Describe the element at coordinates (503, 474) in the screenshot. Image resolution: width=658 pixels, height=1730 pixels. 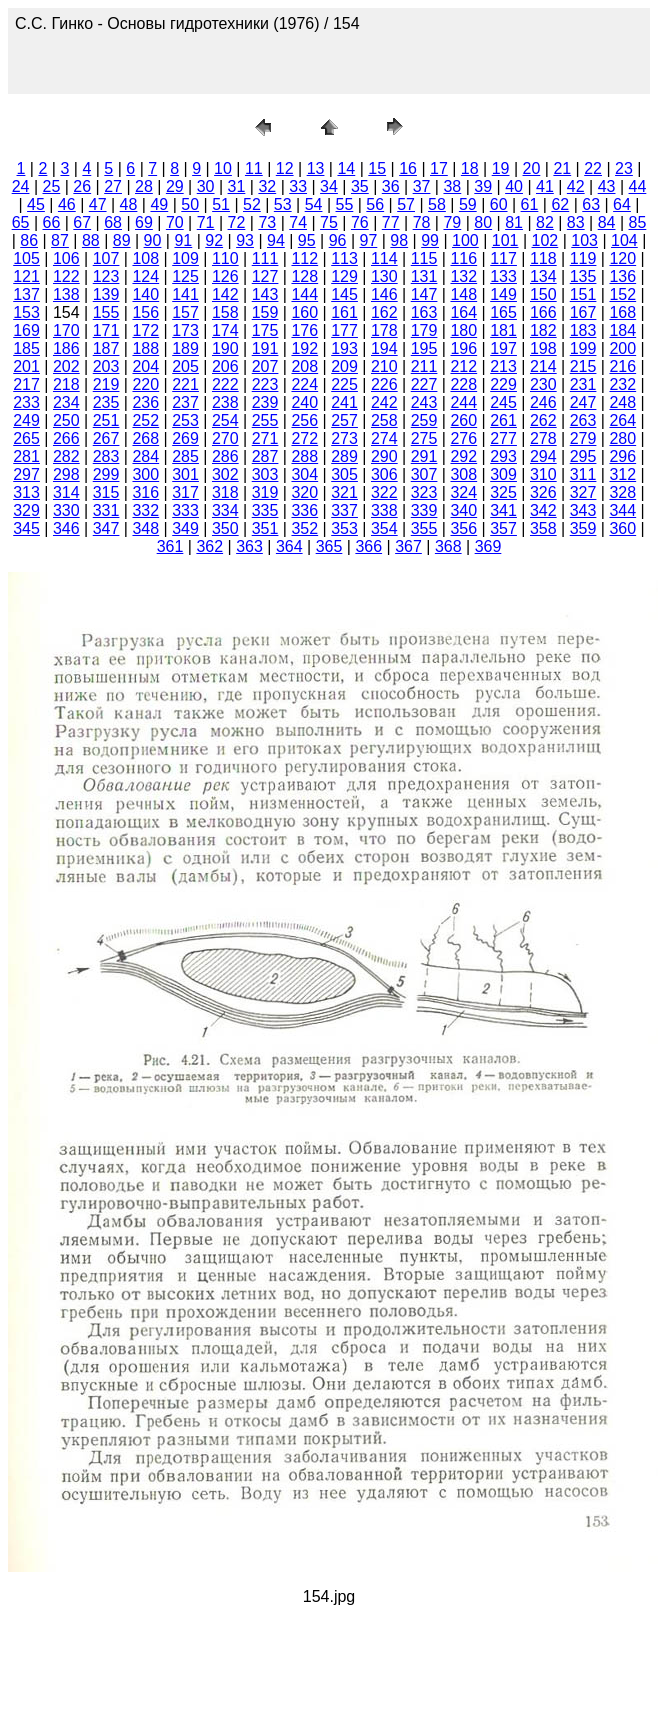
I see `309` at that location.